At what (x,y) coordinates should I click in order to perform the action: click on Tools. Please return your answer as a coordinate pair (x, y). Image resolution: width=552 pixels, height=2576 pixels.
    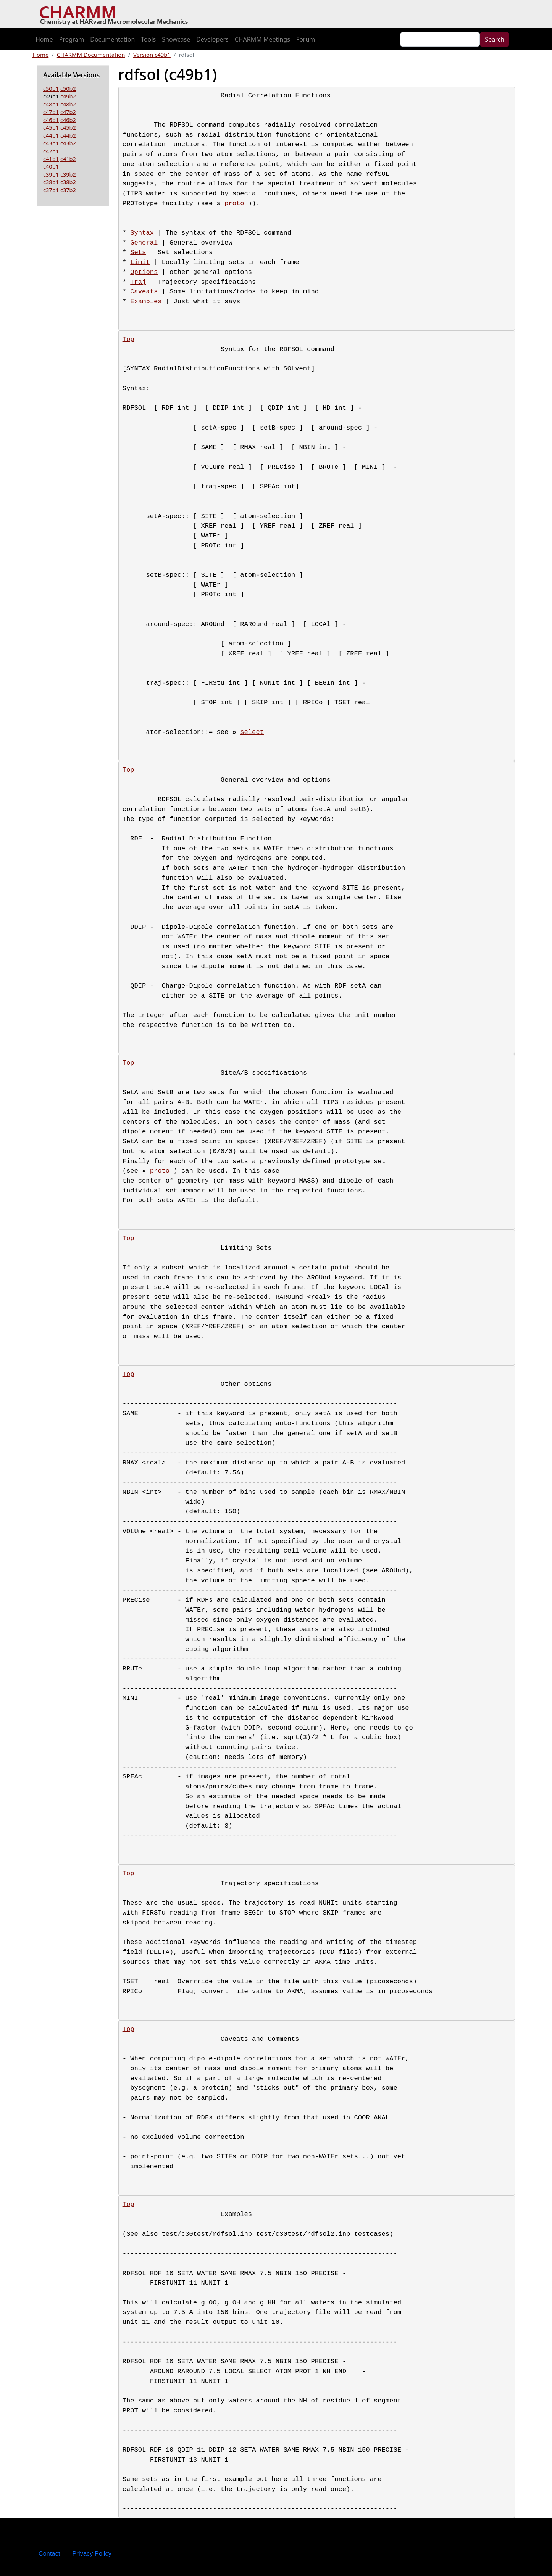
    Looking at the image, I should click on (148, 39).